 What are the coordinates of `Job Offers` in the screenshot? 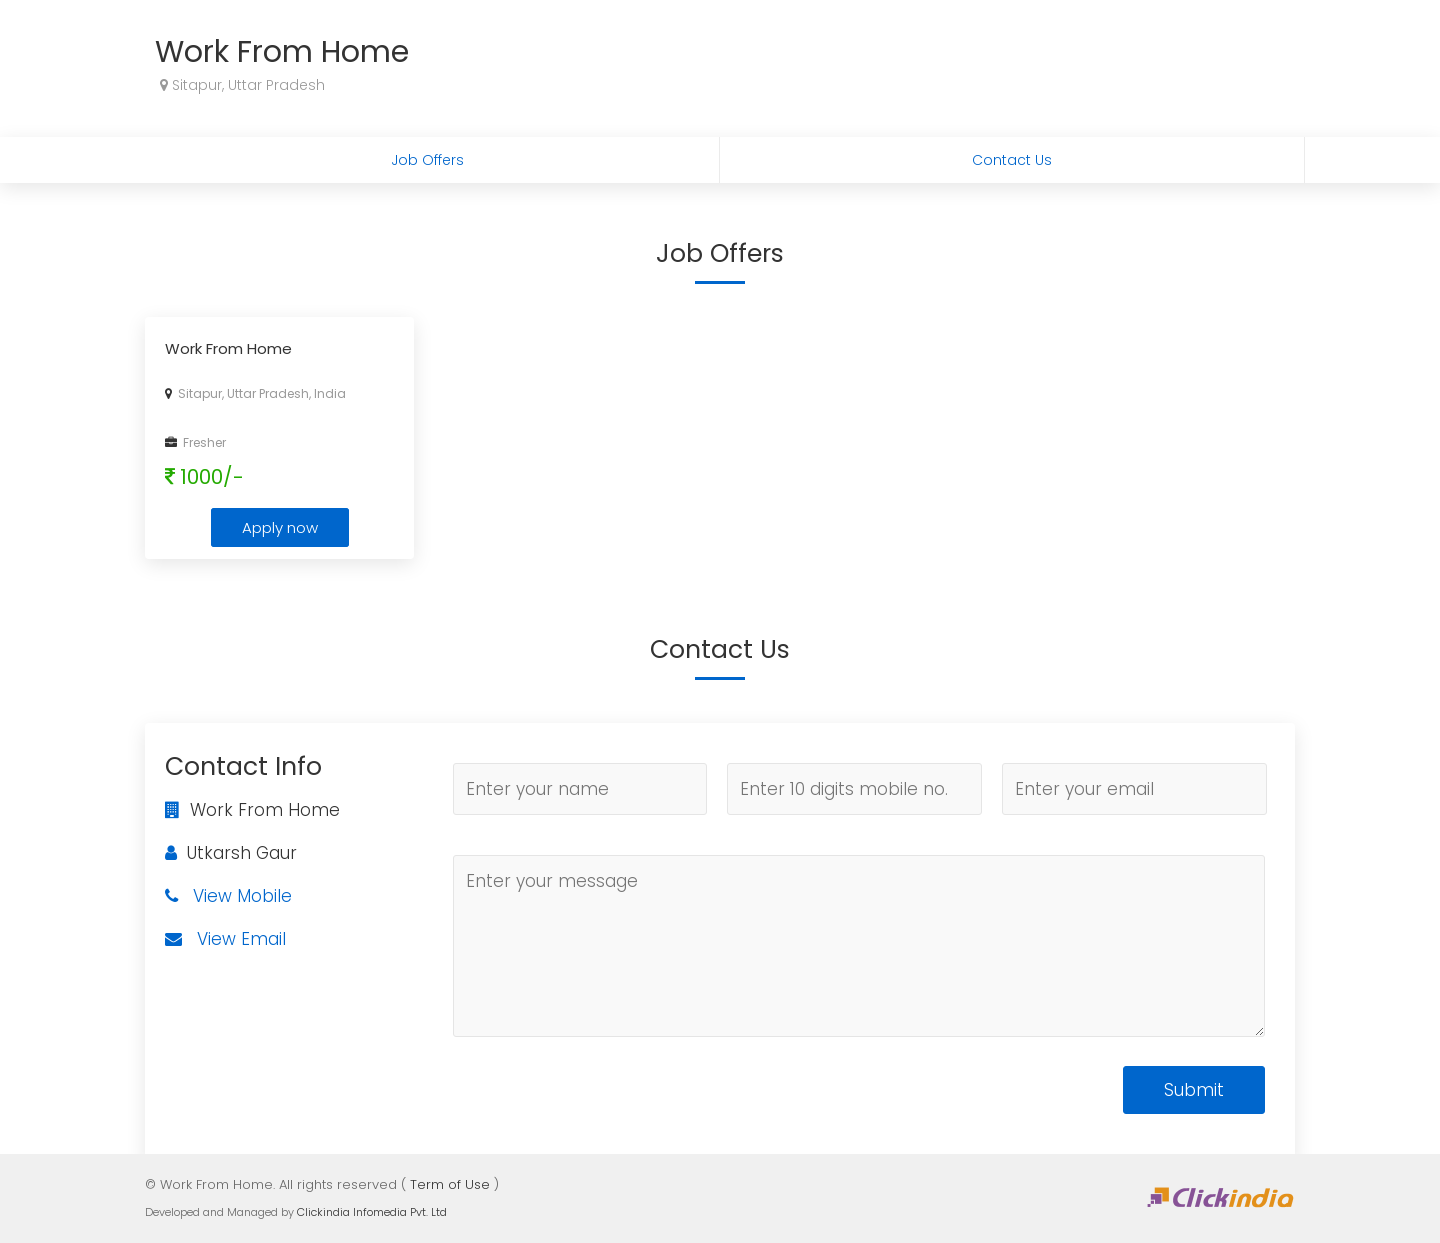 It's located at (427, 160).